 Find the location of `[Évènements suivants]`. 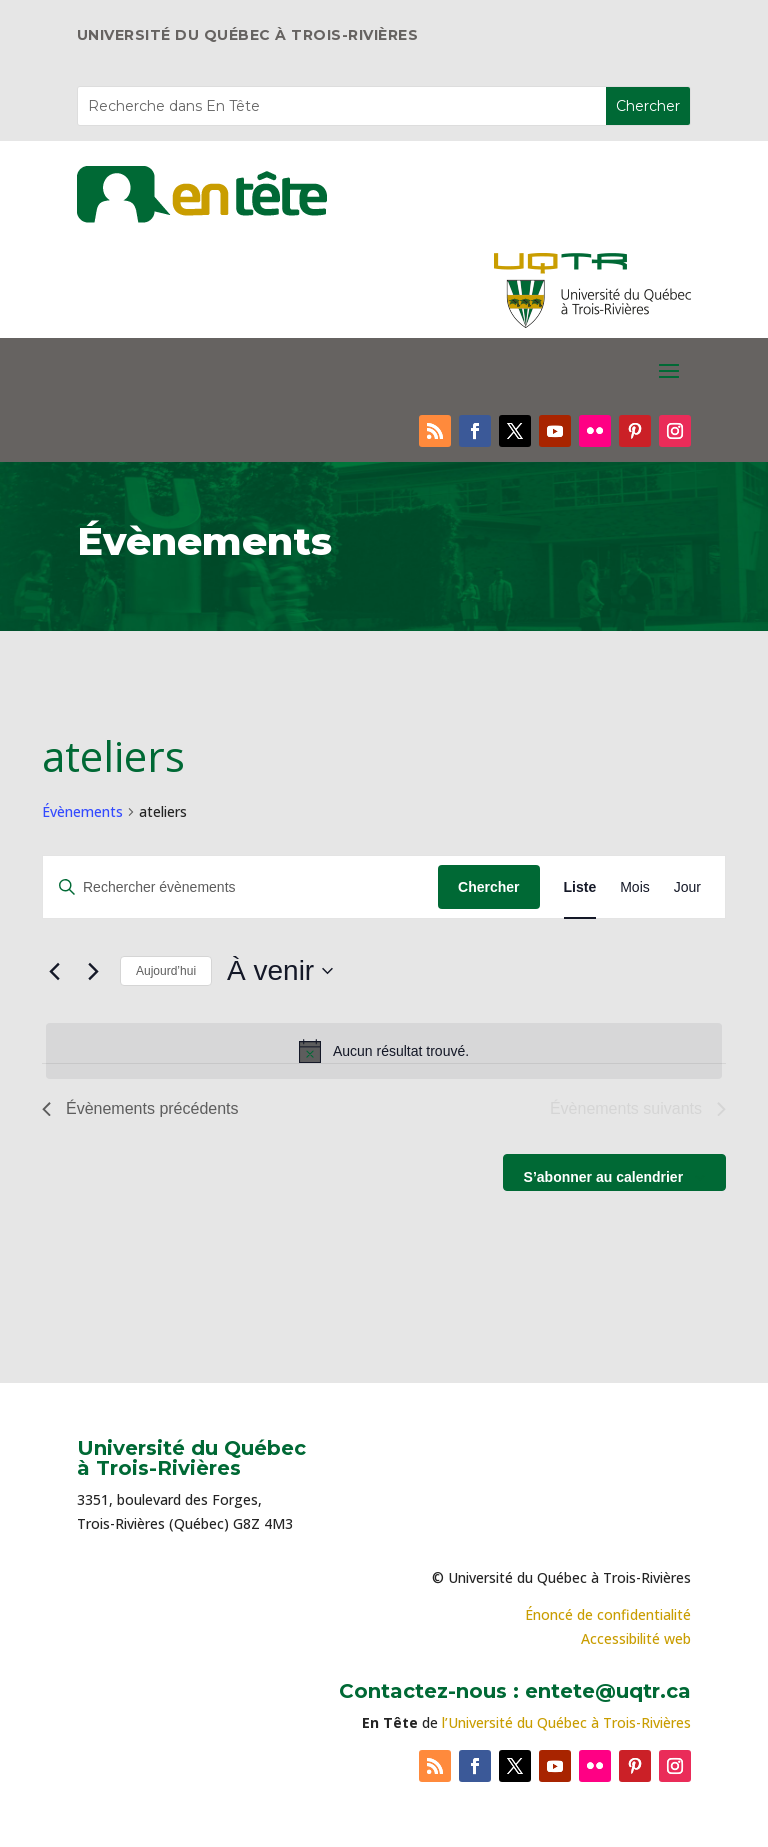

[Évènements suivants] is located at coordinates (93, 971).